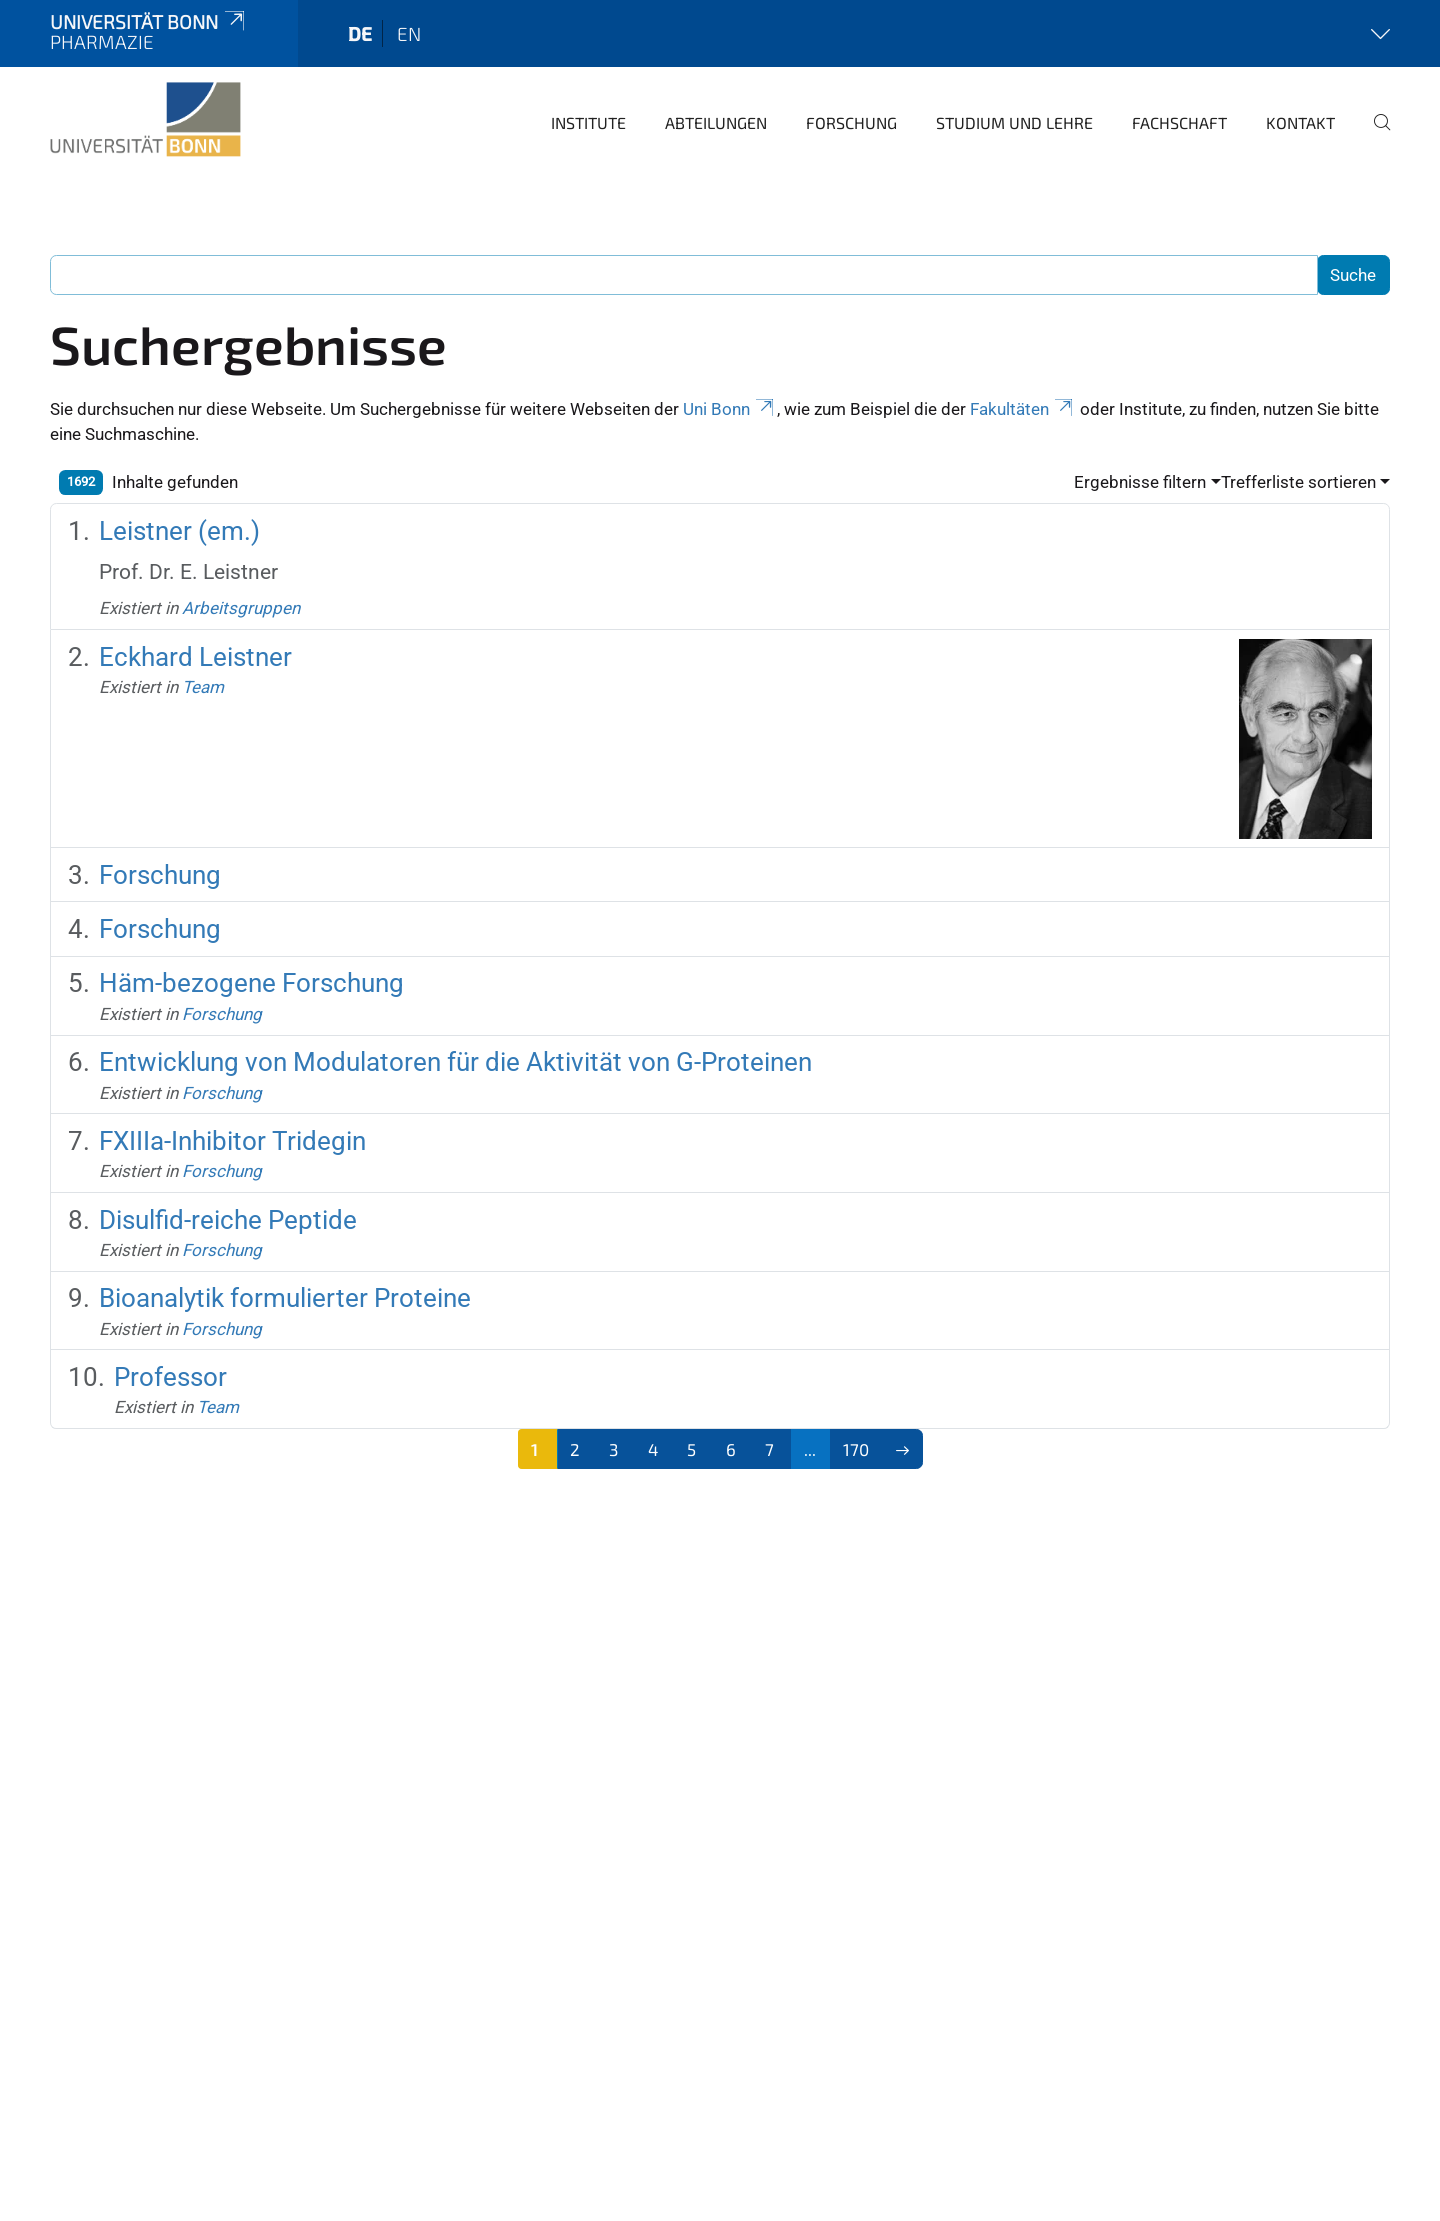 This screenshot has width=1440, height=2221. I want to click on de, so click(360, 33).